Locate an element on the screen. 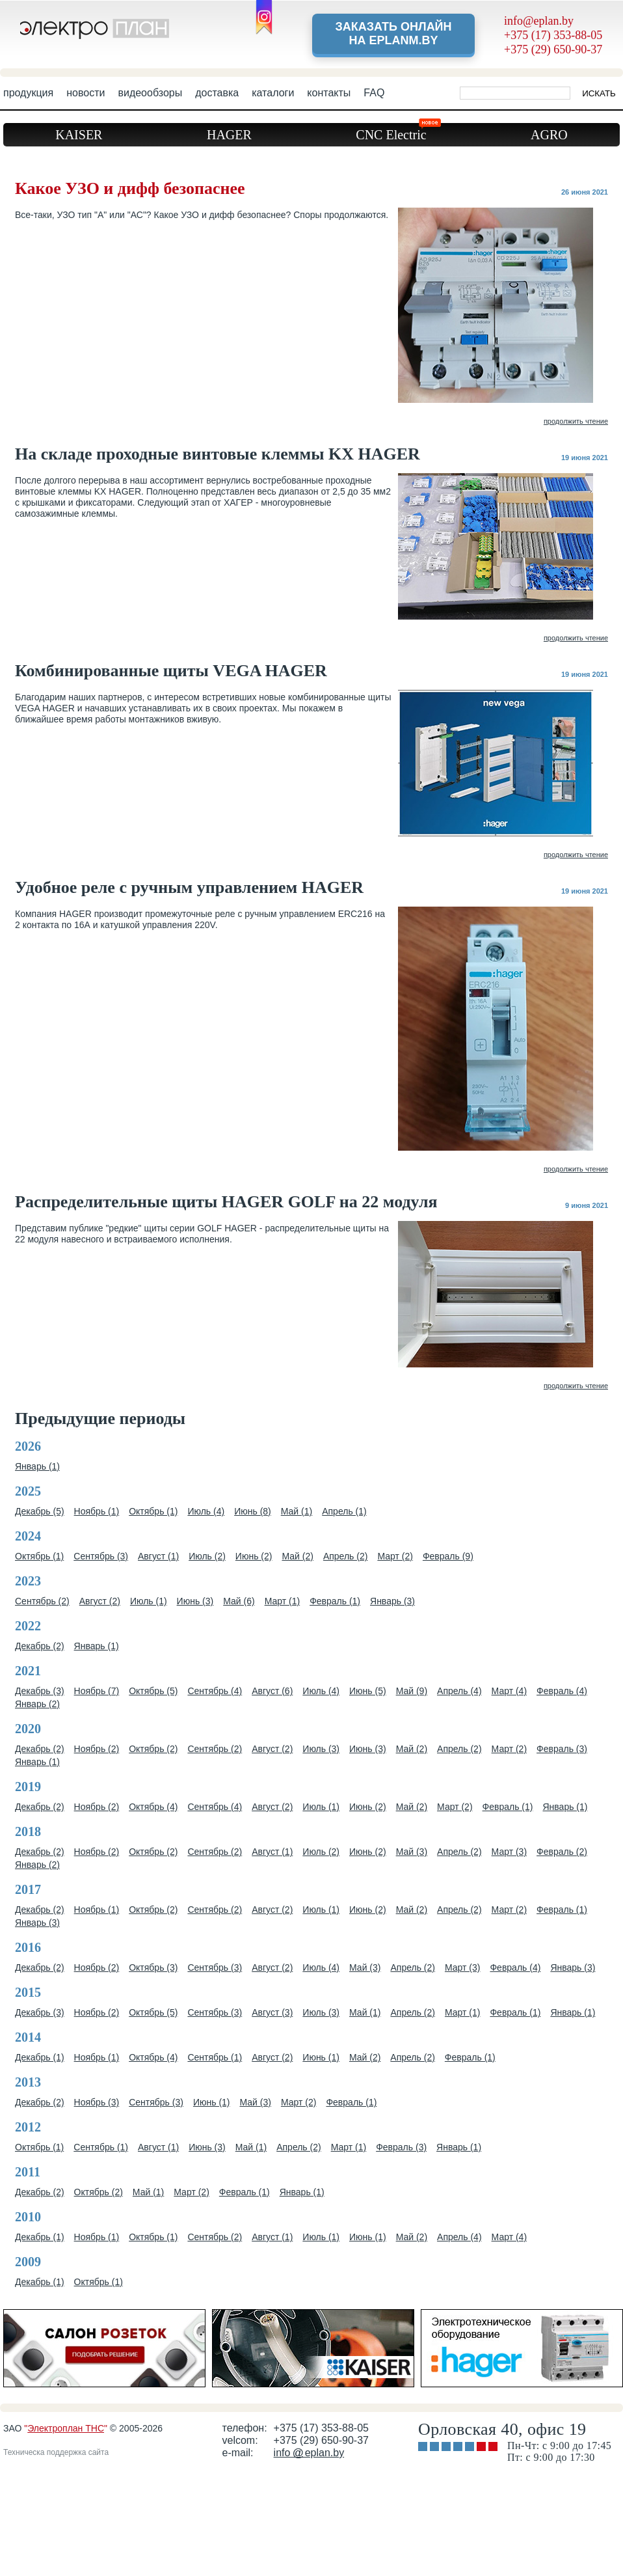 Image resolution: width=623 pixels, height=2576 pixels. Заказать онлайн на eplanm.by is located at coordinates (393, 33).